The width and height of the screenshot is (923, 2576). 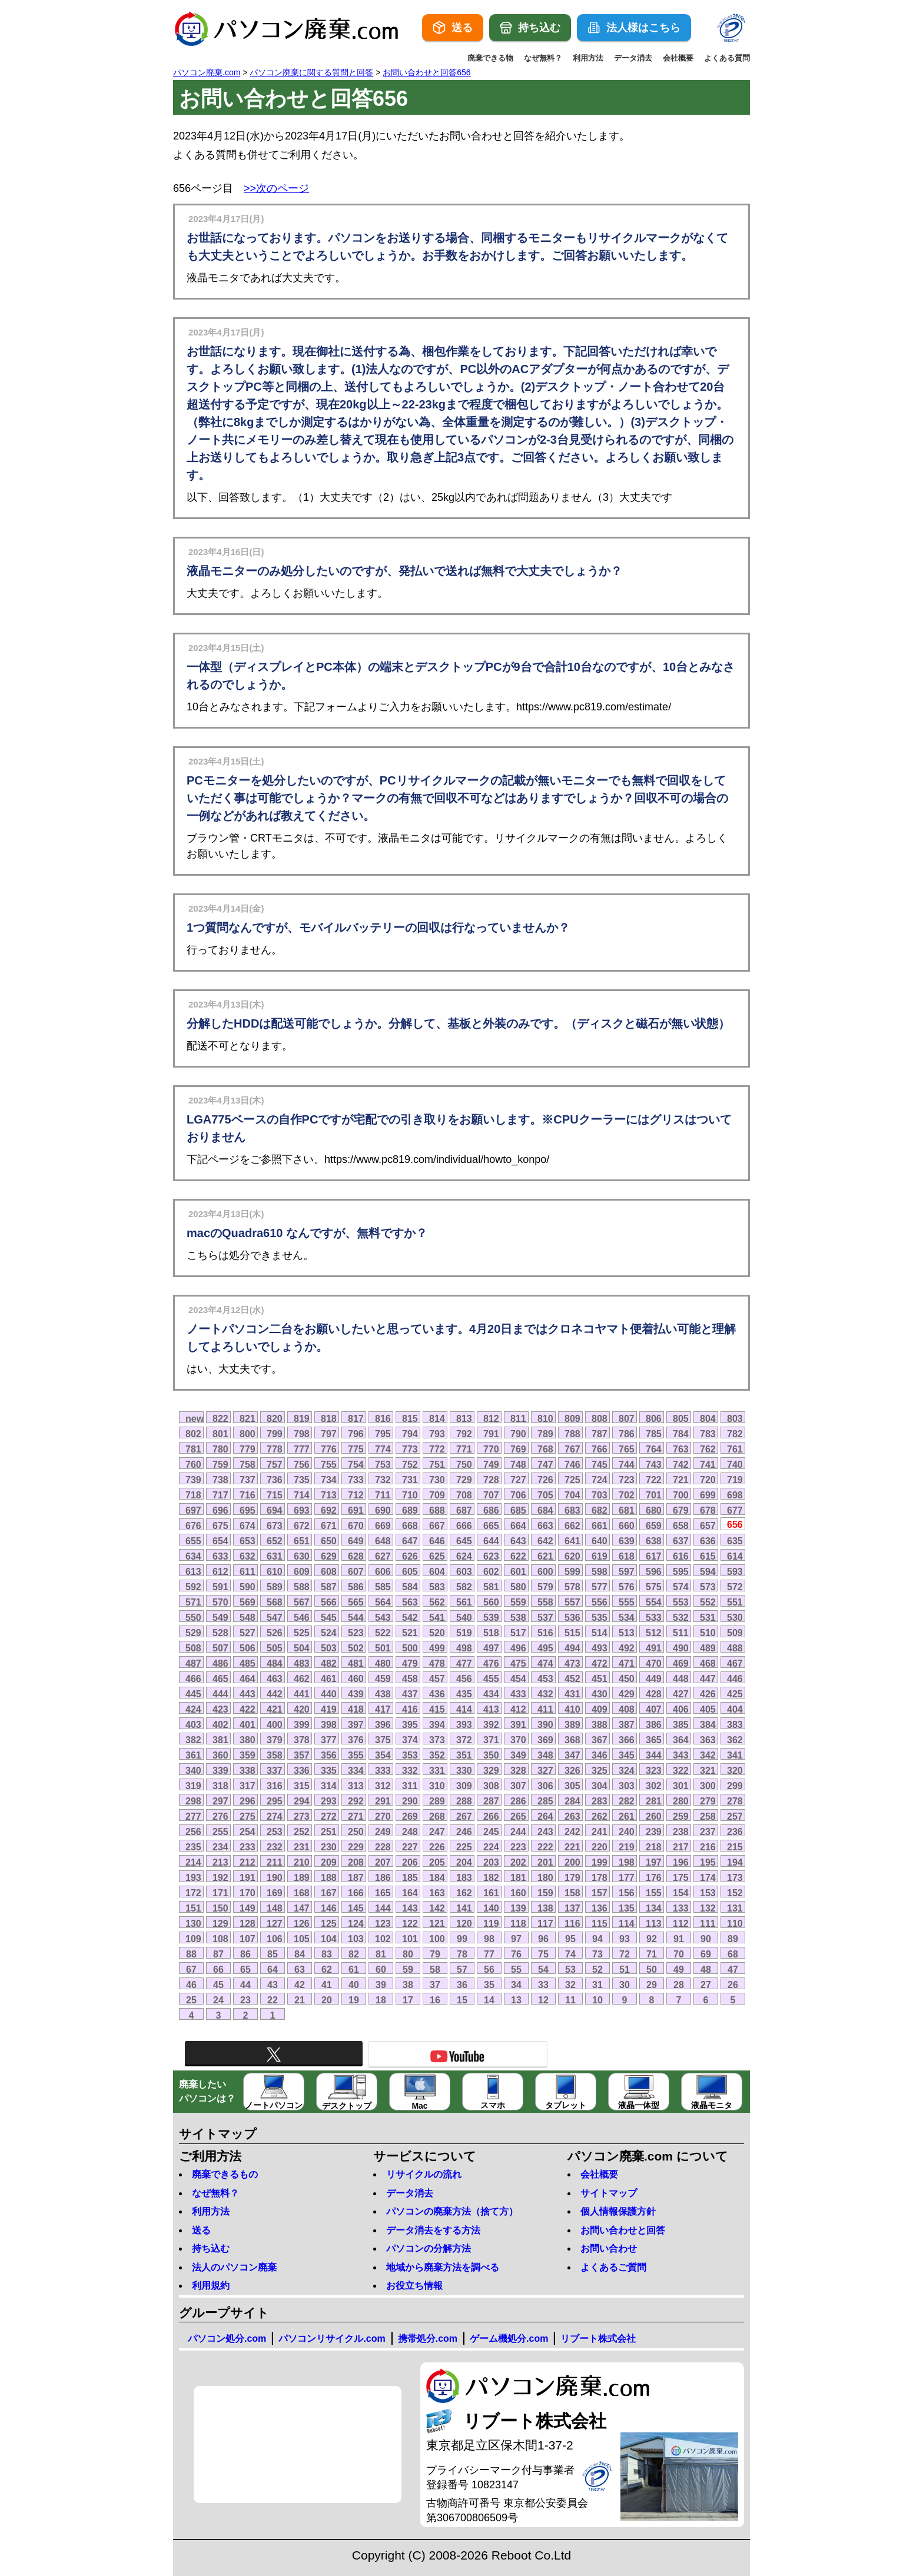 I want to click on 629, so click(x=329, y=1556).